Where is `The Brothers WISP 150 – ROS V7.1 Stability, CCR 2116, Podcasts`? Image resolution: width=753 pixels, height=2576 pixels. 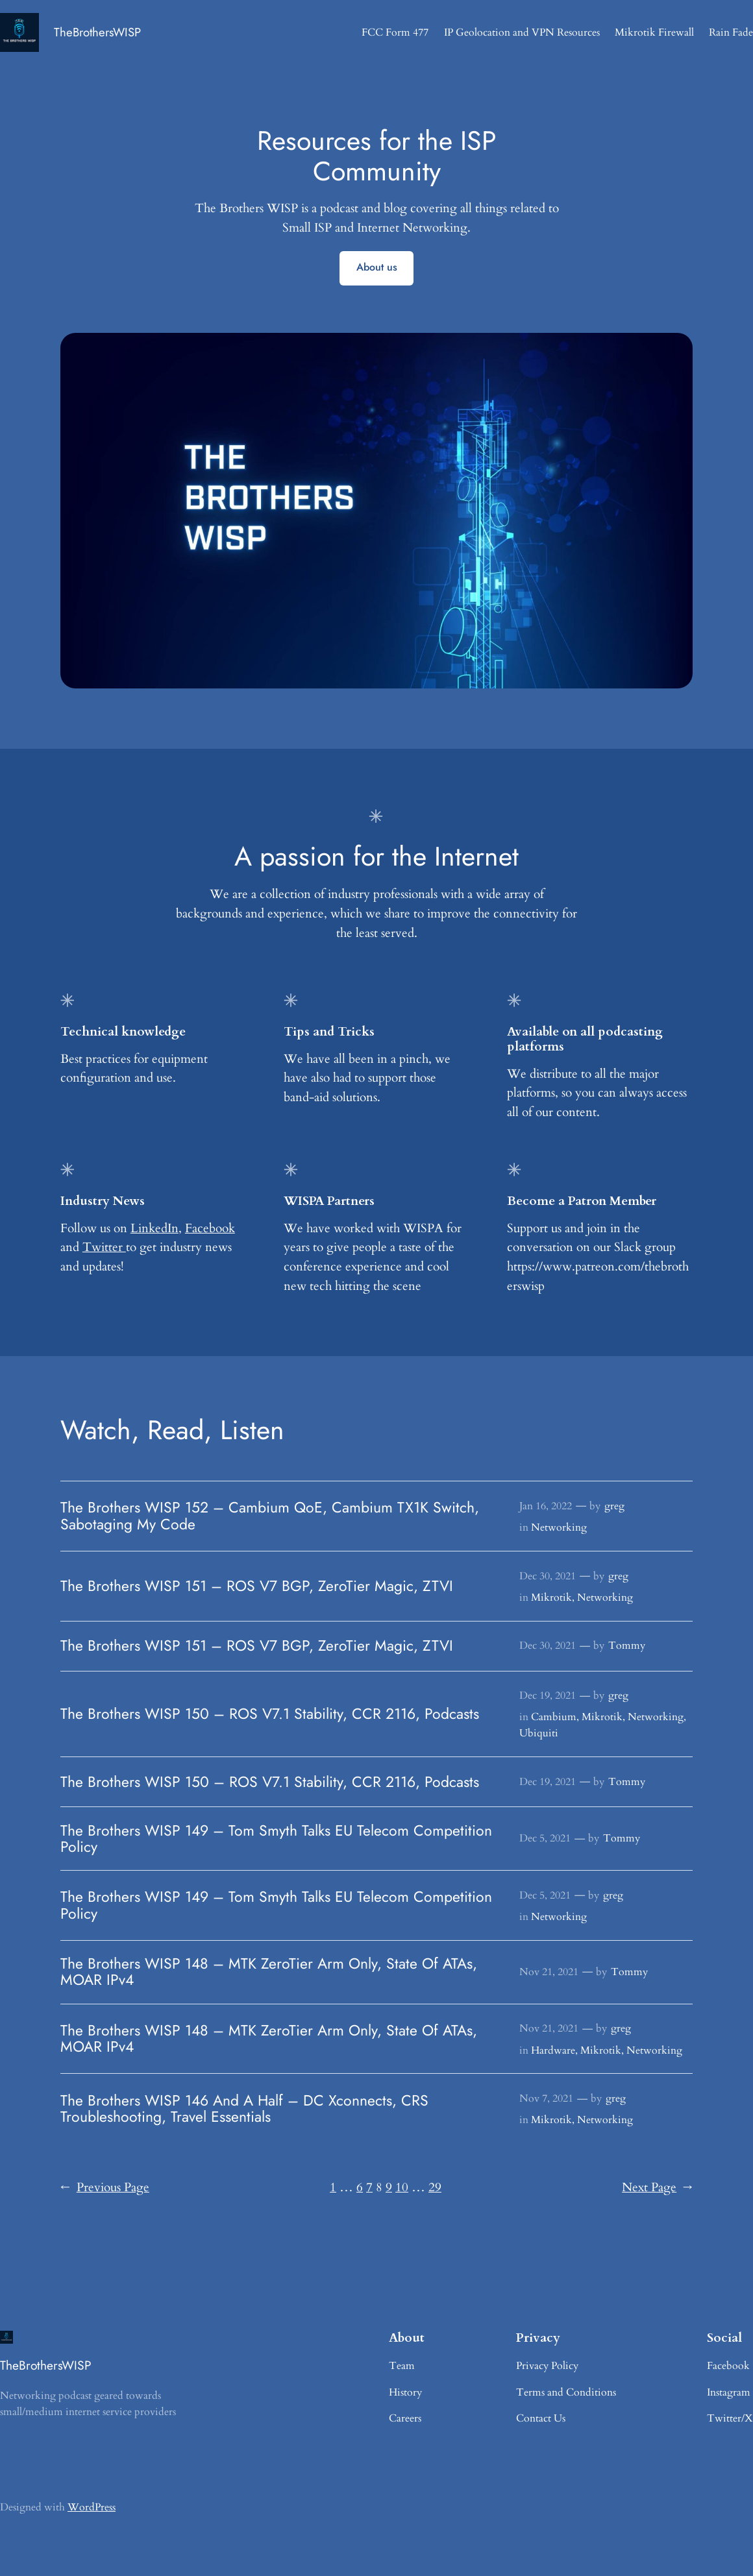
The Brothers WISP 150 – ROS V7.1 Stability, CCR 2116, Podcasts is located at coordinates (269, 1714).